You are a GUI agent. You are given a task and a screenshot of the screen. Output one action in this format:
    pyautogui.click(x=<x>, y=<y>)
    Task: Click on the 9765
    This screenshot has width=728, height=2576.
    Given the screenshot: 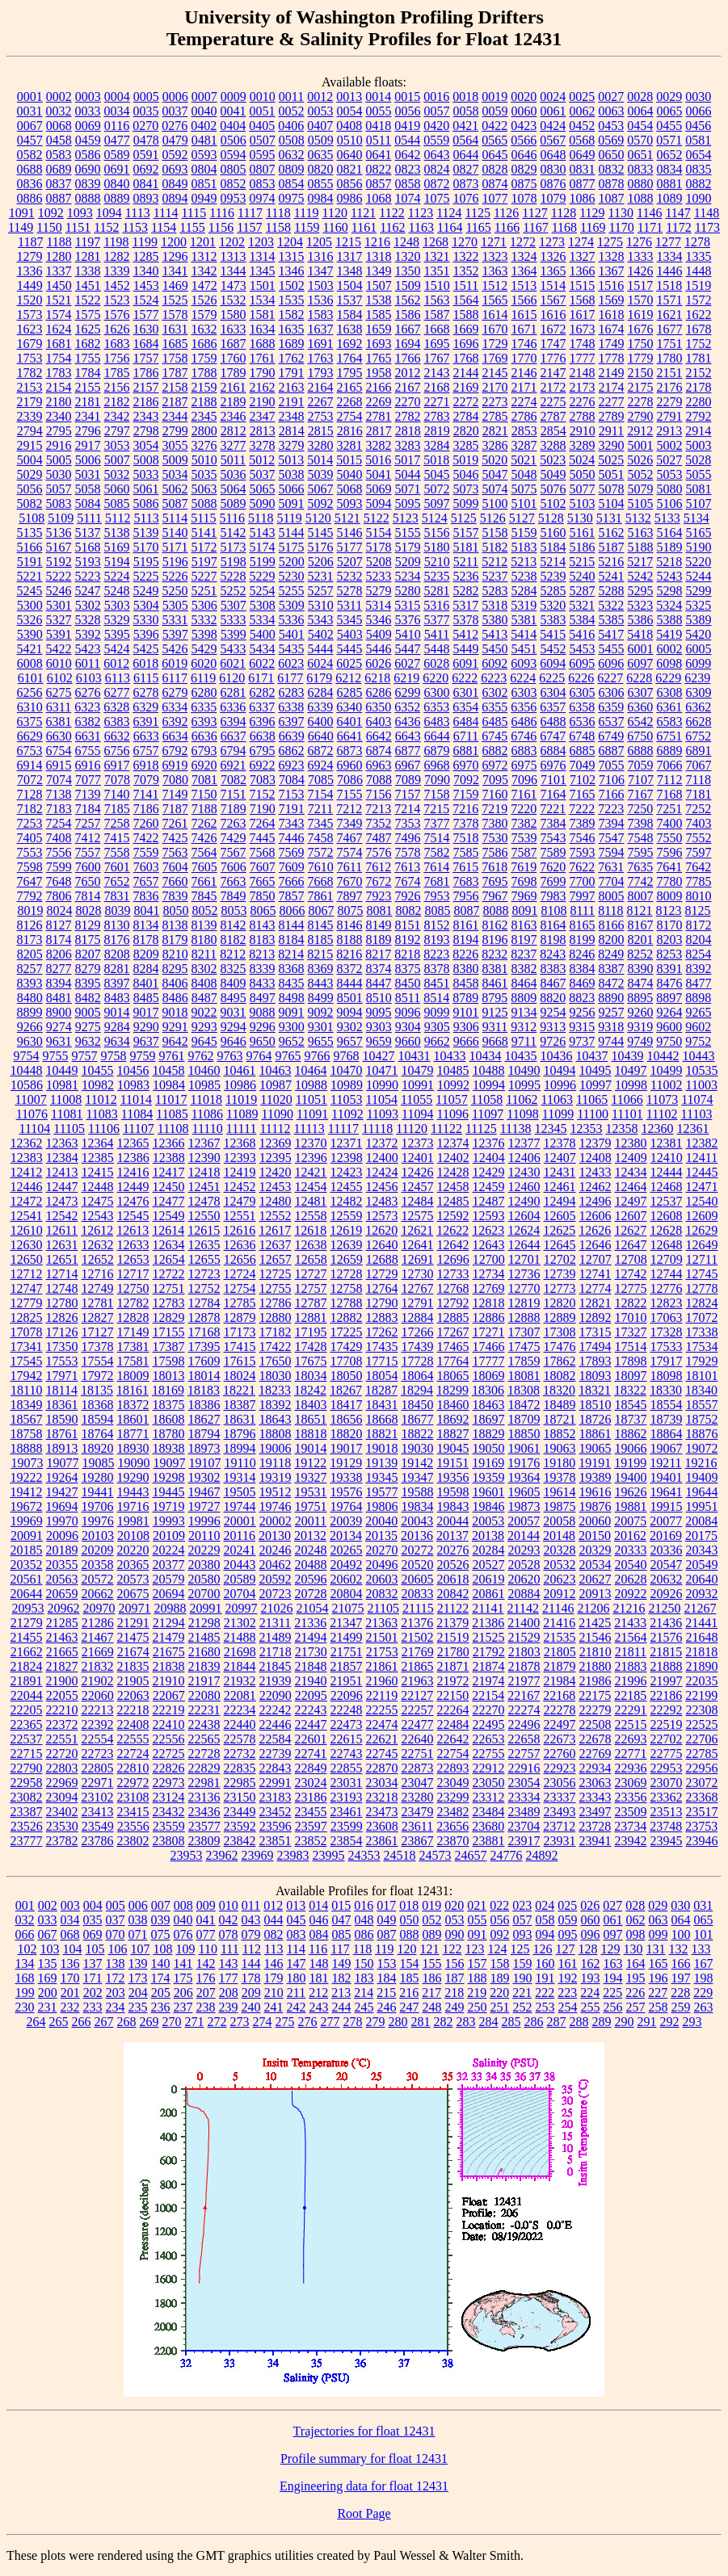 What is the action you would take?
    pyautogui.click(x=288, y=1056)
    